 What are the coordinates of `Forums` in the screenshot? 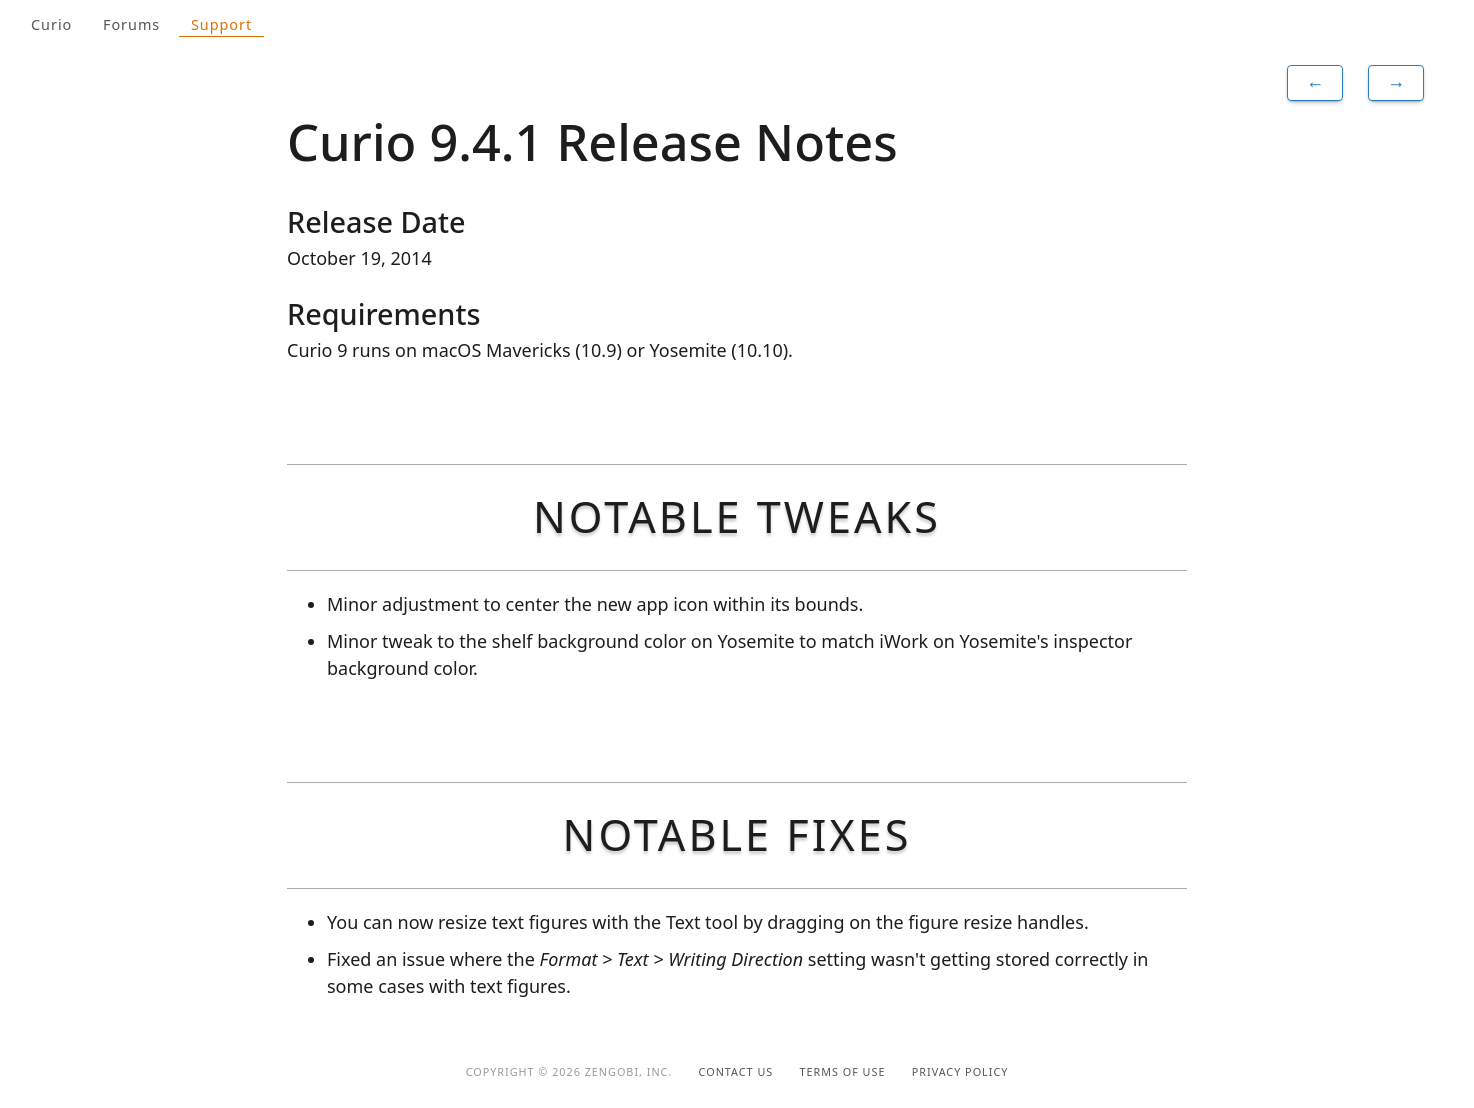 It's located at (131, 24).